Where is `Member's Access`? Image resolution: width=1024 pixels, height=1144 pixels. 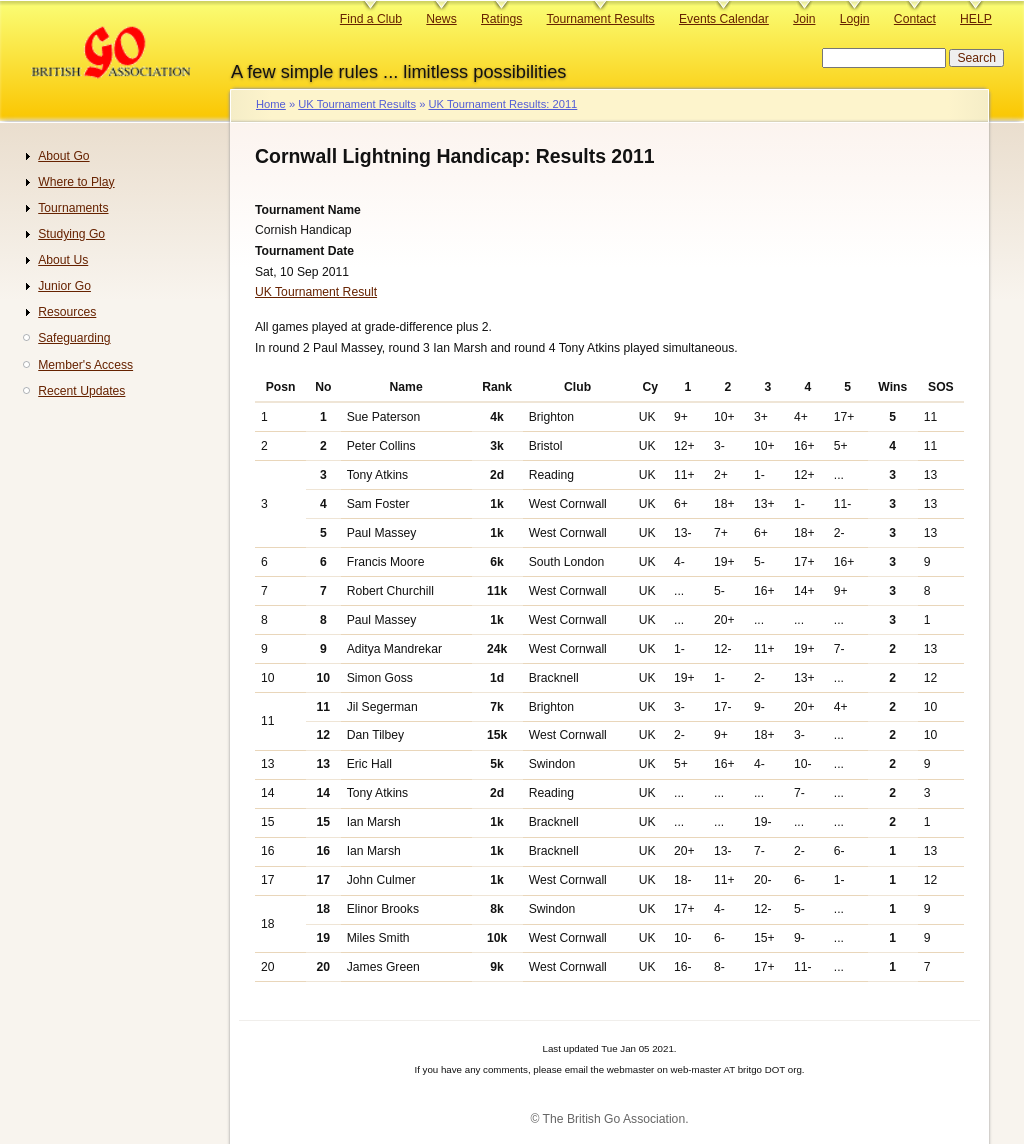 Member's Access is located at coordinates (85, 365).